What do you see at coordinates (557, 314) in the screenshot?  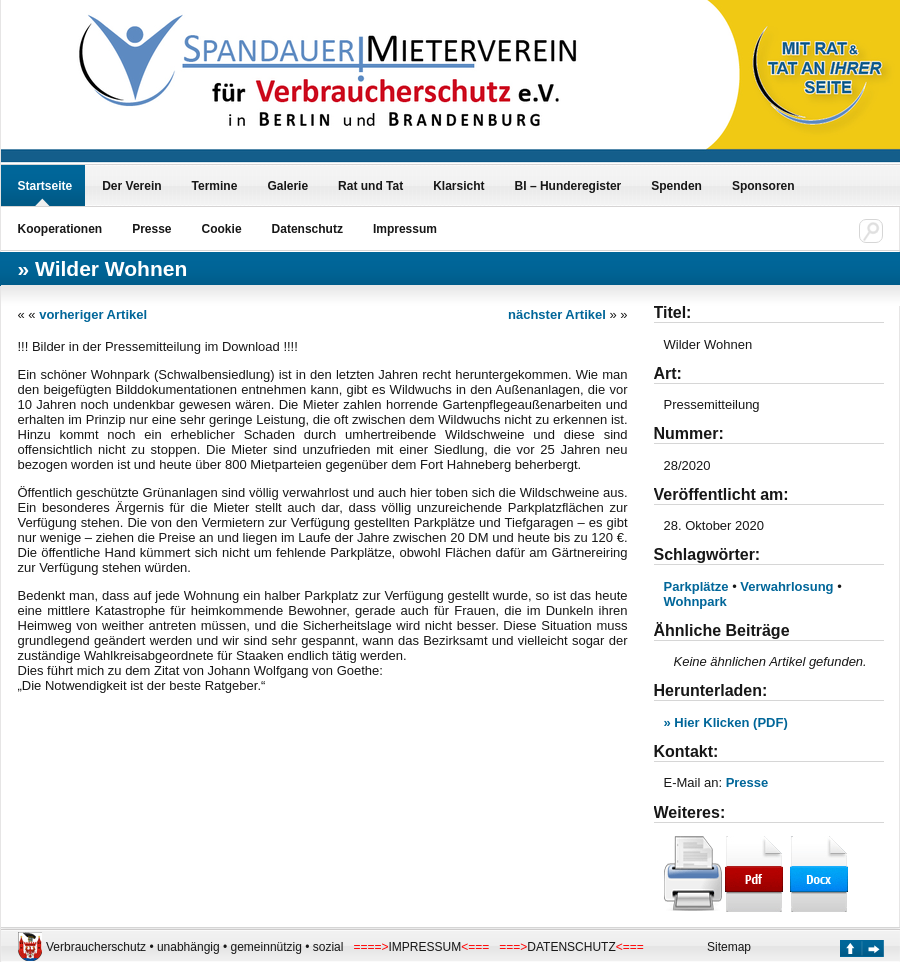 I see `nächster Artikel` at bounding box center [557, 314].